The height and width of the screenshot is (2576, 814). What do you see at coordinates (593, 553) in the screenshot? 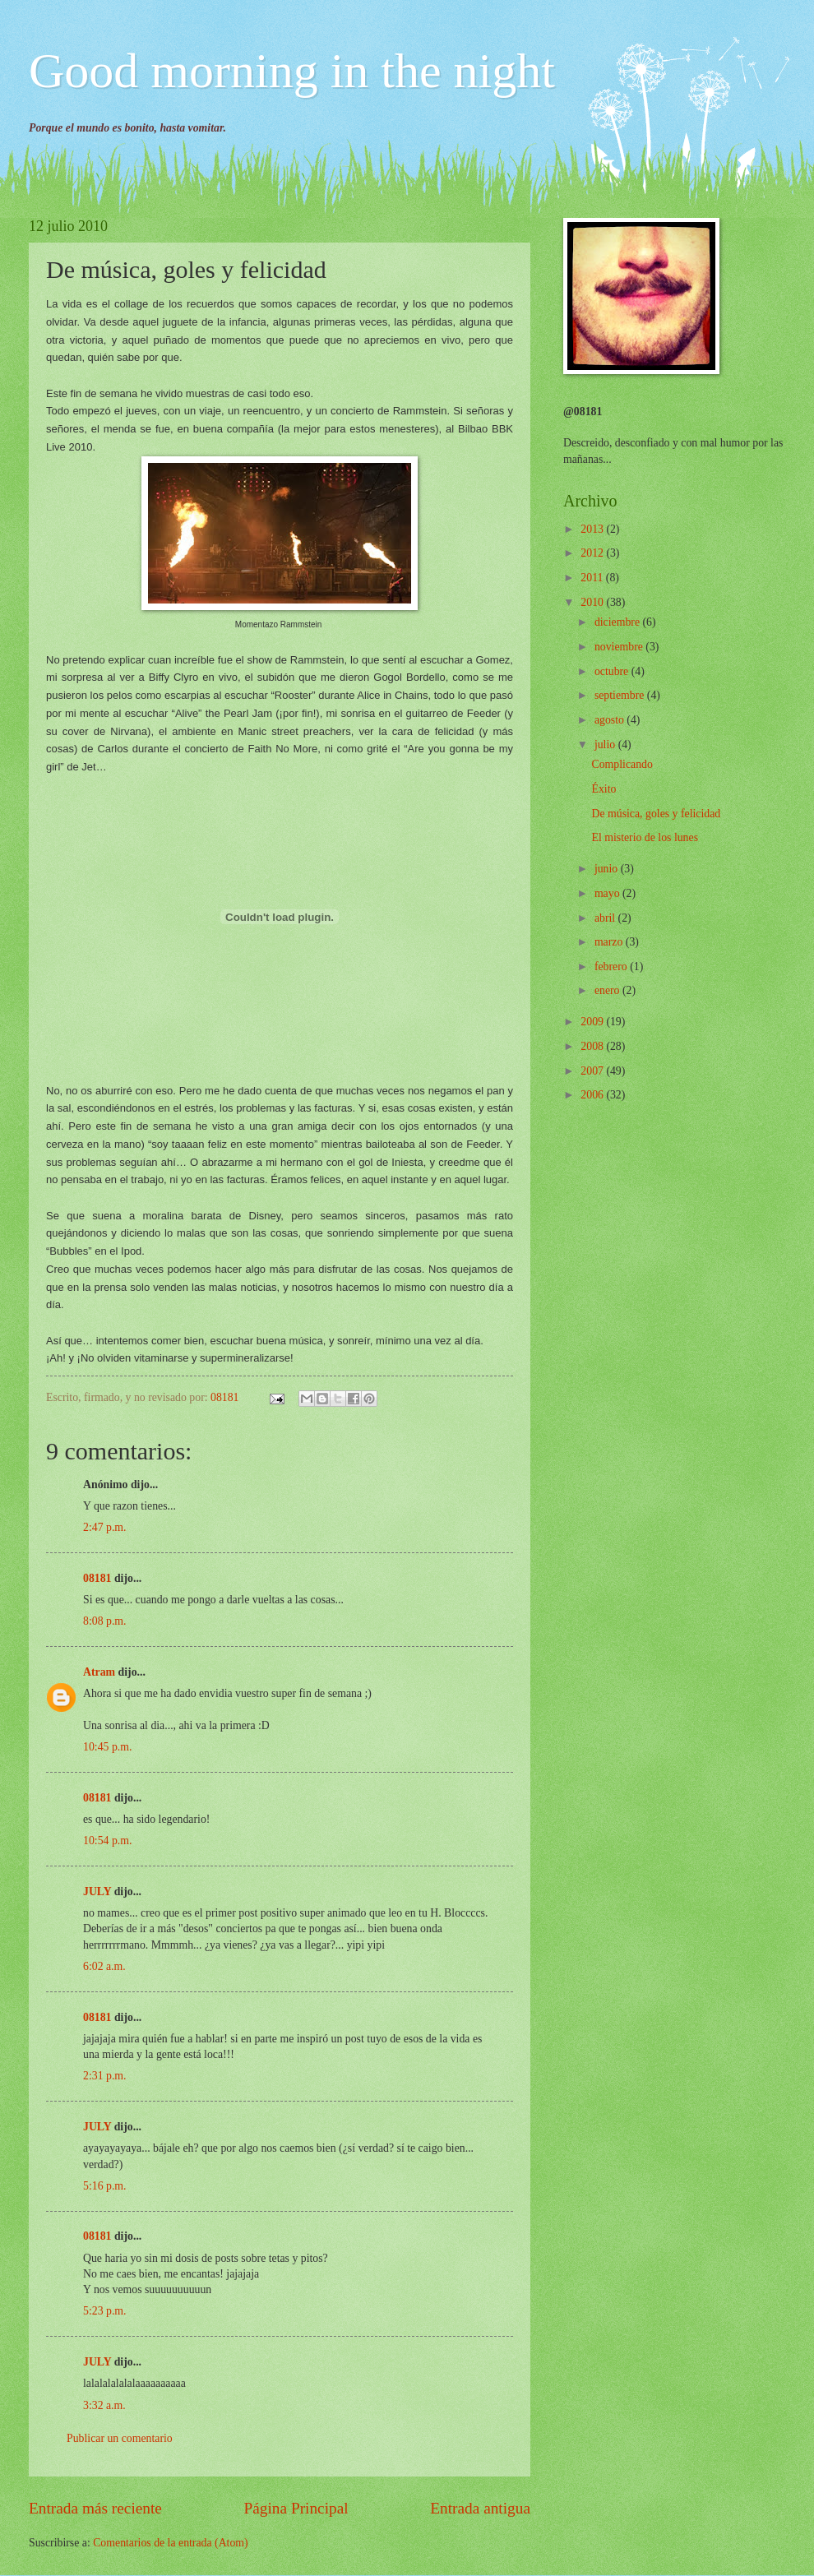
I see `2012` at bounding box center [593, 553].